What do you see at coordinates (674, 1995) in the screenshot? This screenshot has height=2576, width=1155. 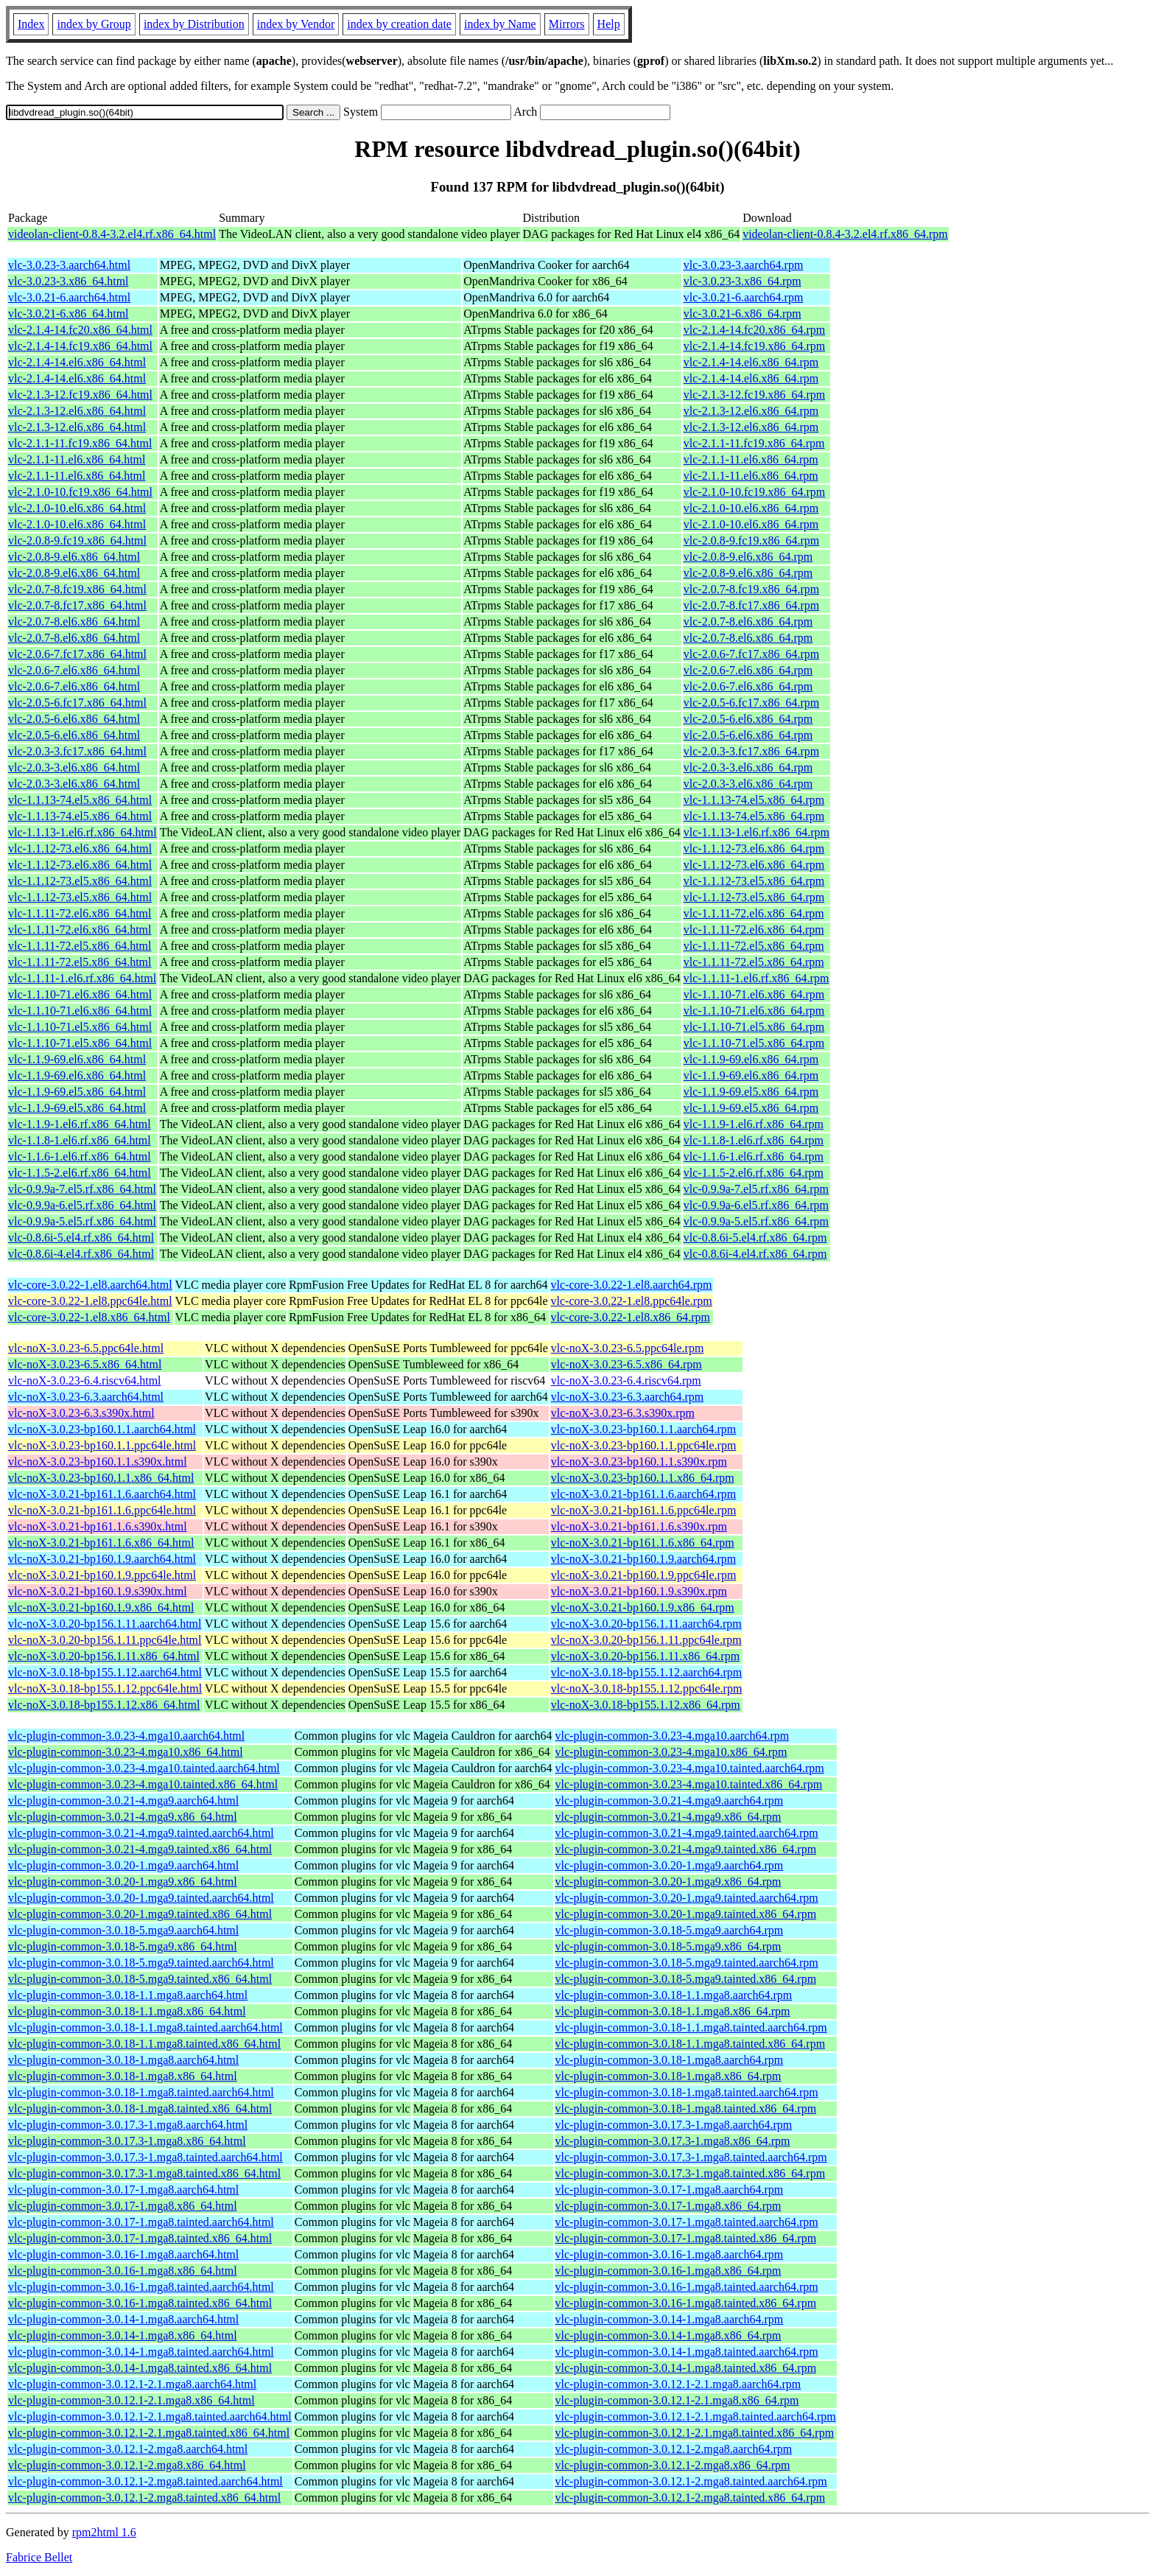 I see `vlc-plugin-common-3.0.18-1.1.mga8.aarch64.rpm` at bounding box center [674, 1995].